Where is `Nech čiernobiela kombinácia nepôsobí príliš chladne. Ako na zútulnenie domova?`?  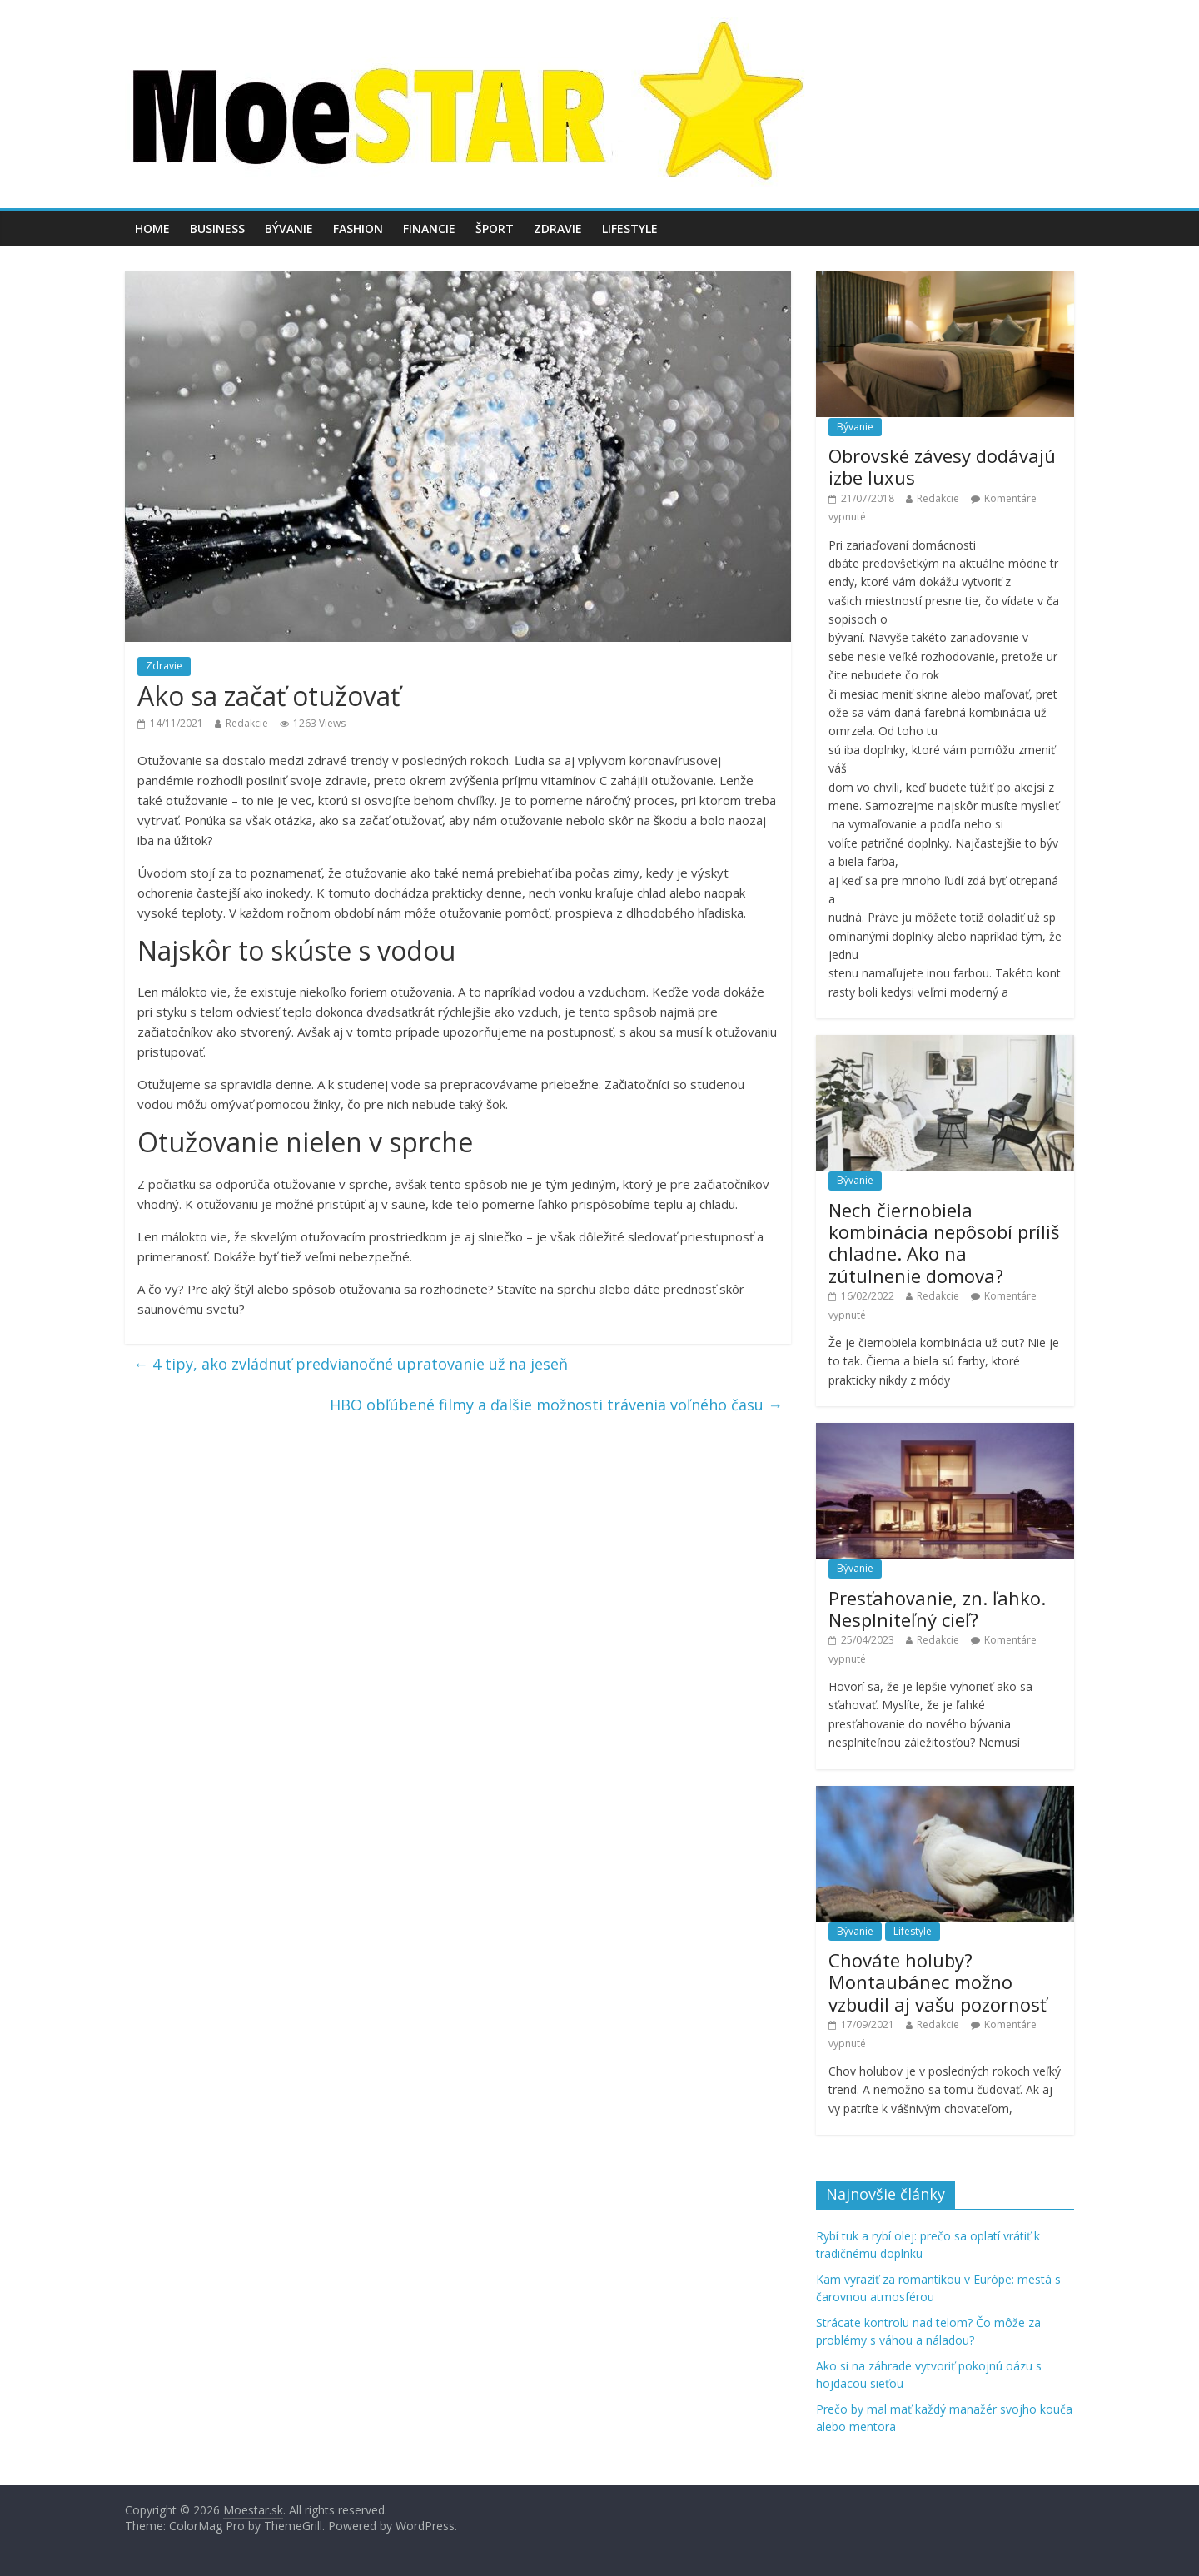
Nech čiernobiela kombinácia nepôsobí príliš chladne. Ako na zútulnenie domova? is located at coordinates (943, 1242).